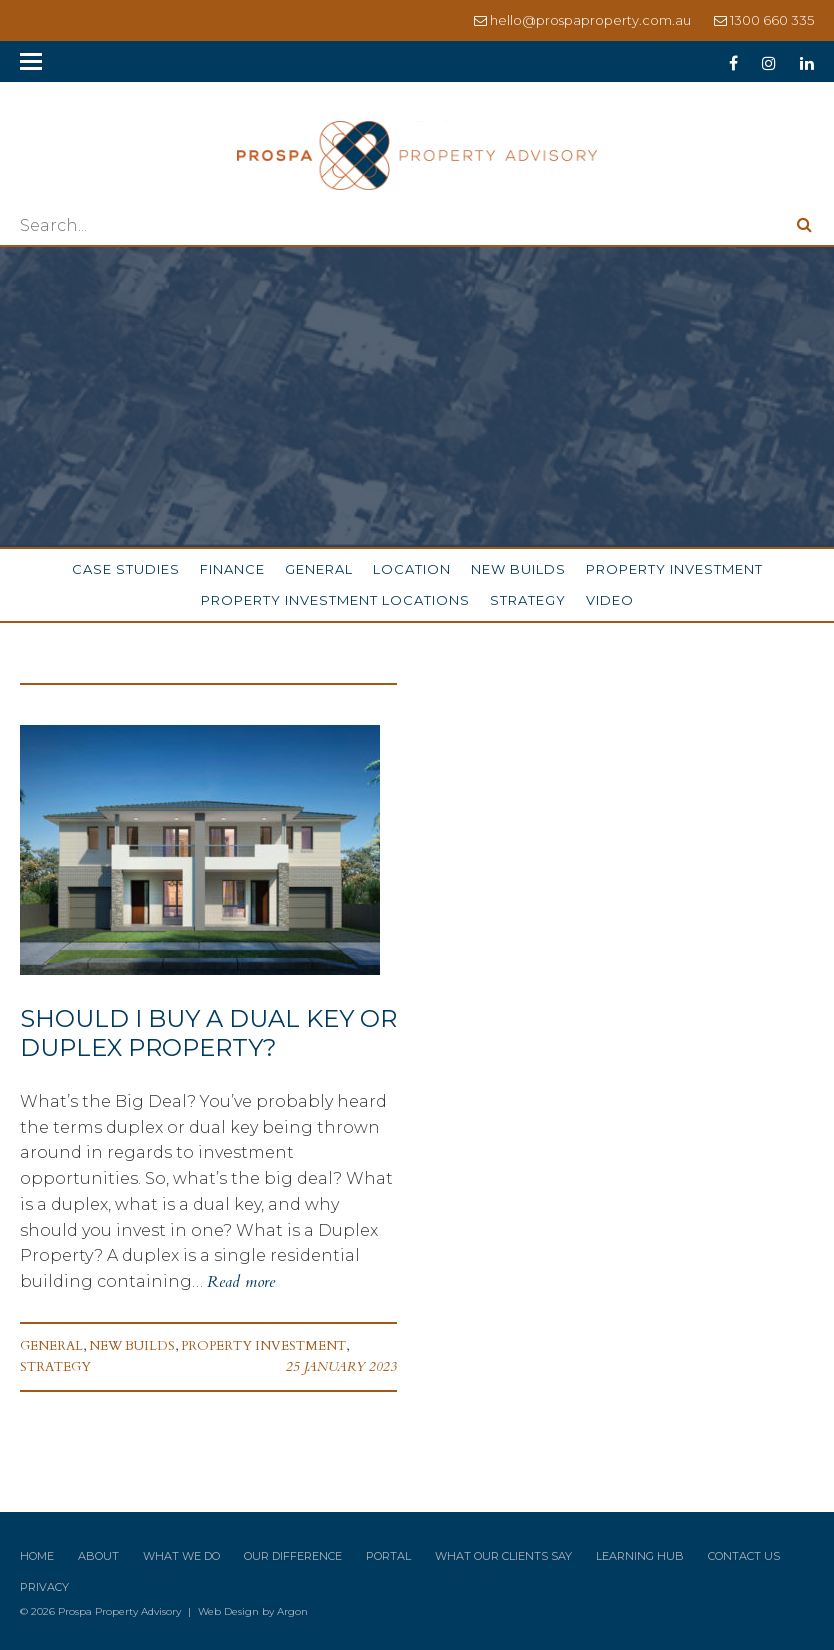  What do you see at coordinates (181, 1556) in the screenshot?
I see `What We Do` at bounding box center [181, 1556].